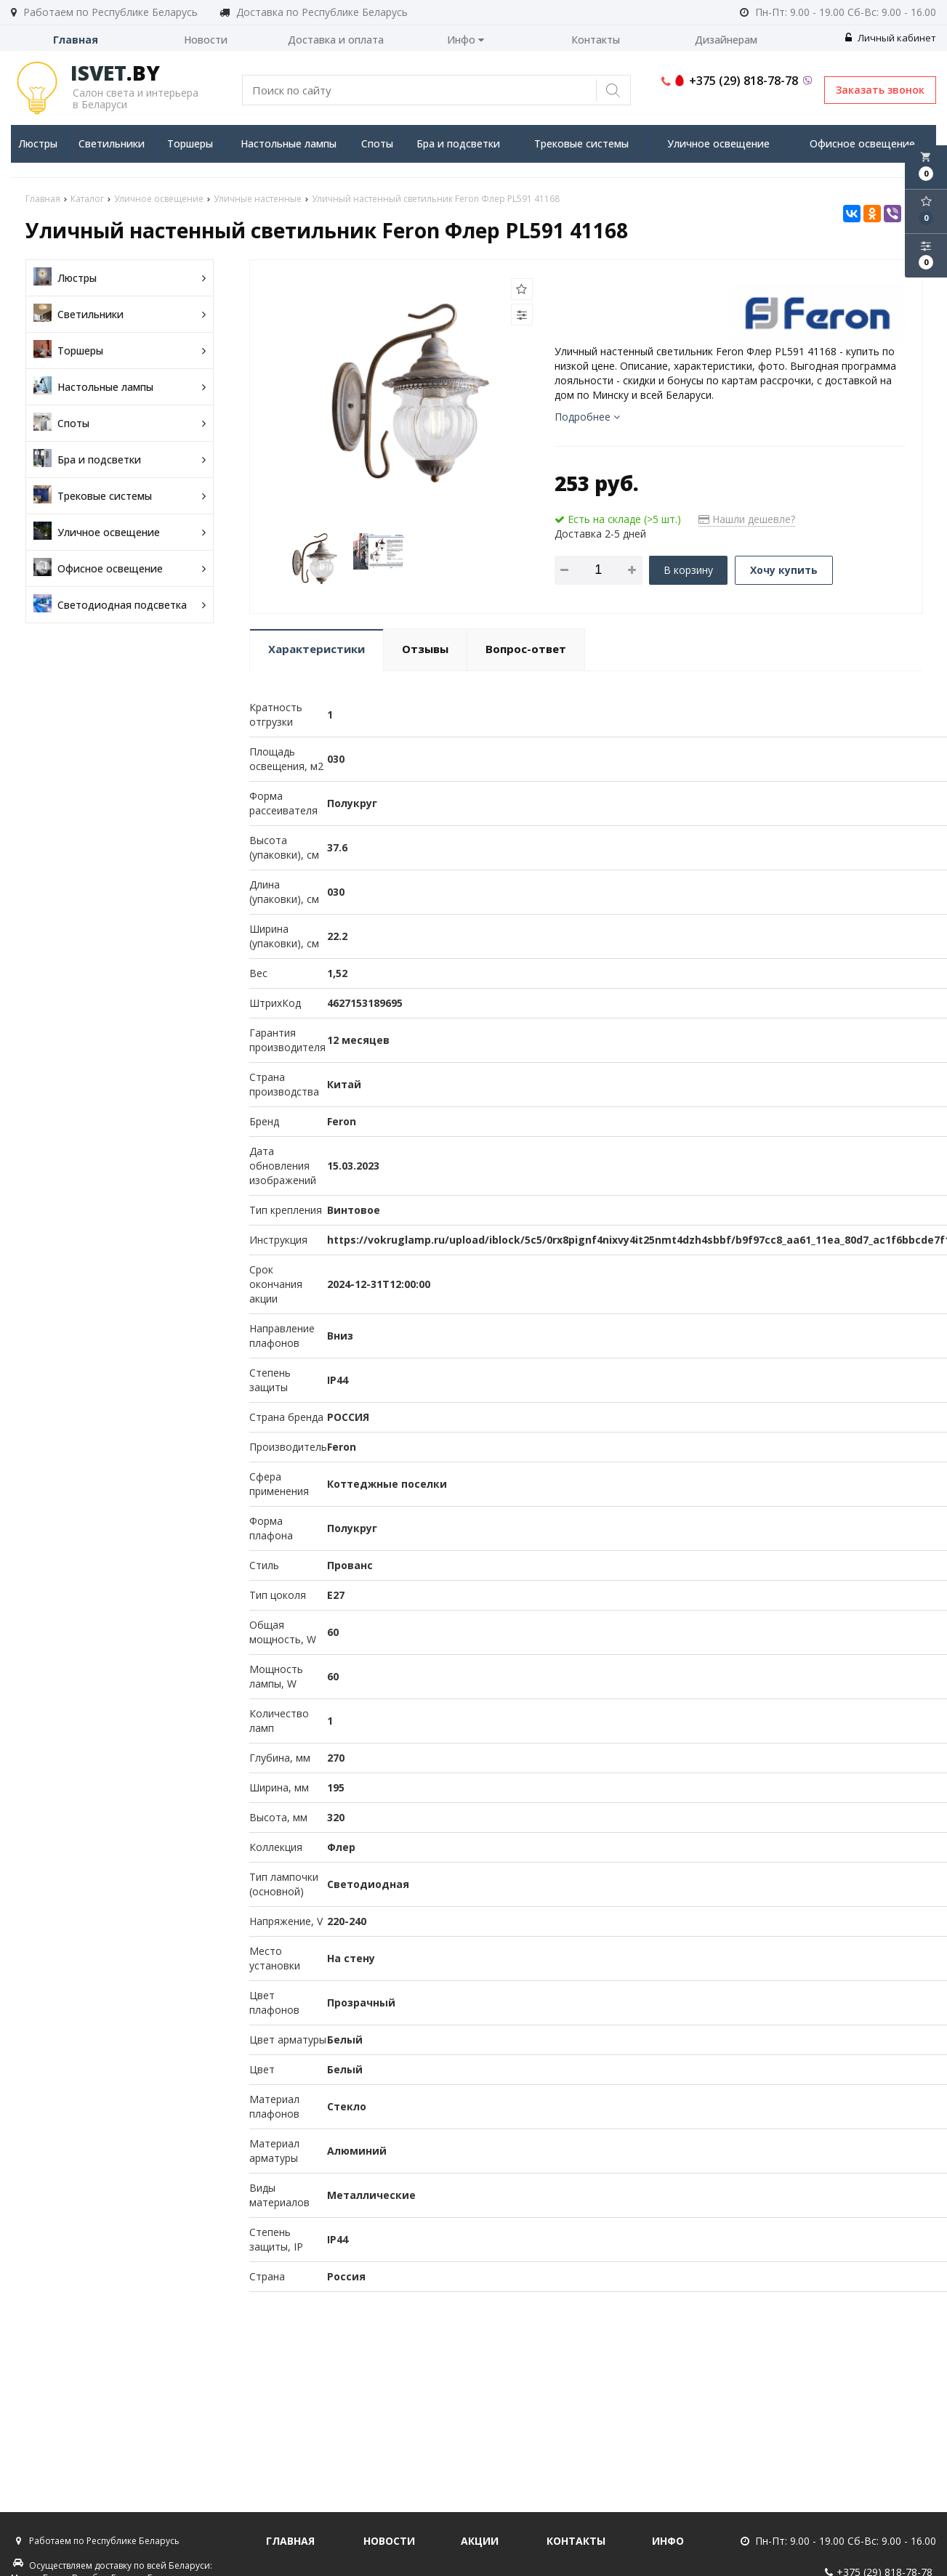  What do you see at coordinates (890, 37) in the screenshot?
I see `Личный кабинет` at bounding box center [890, 37].